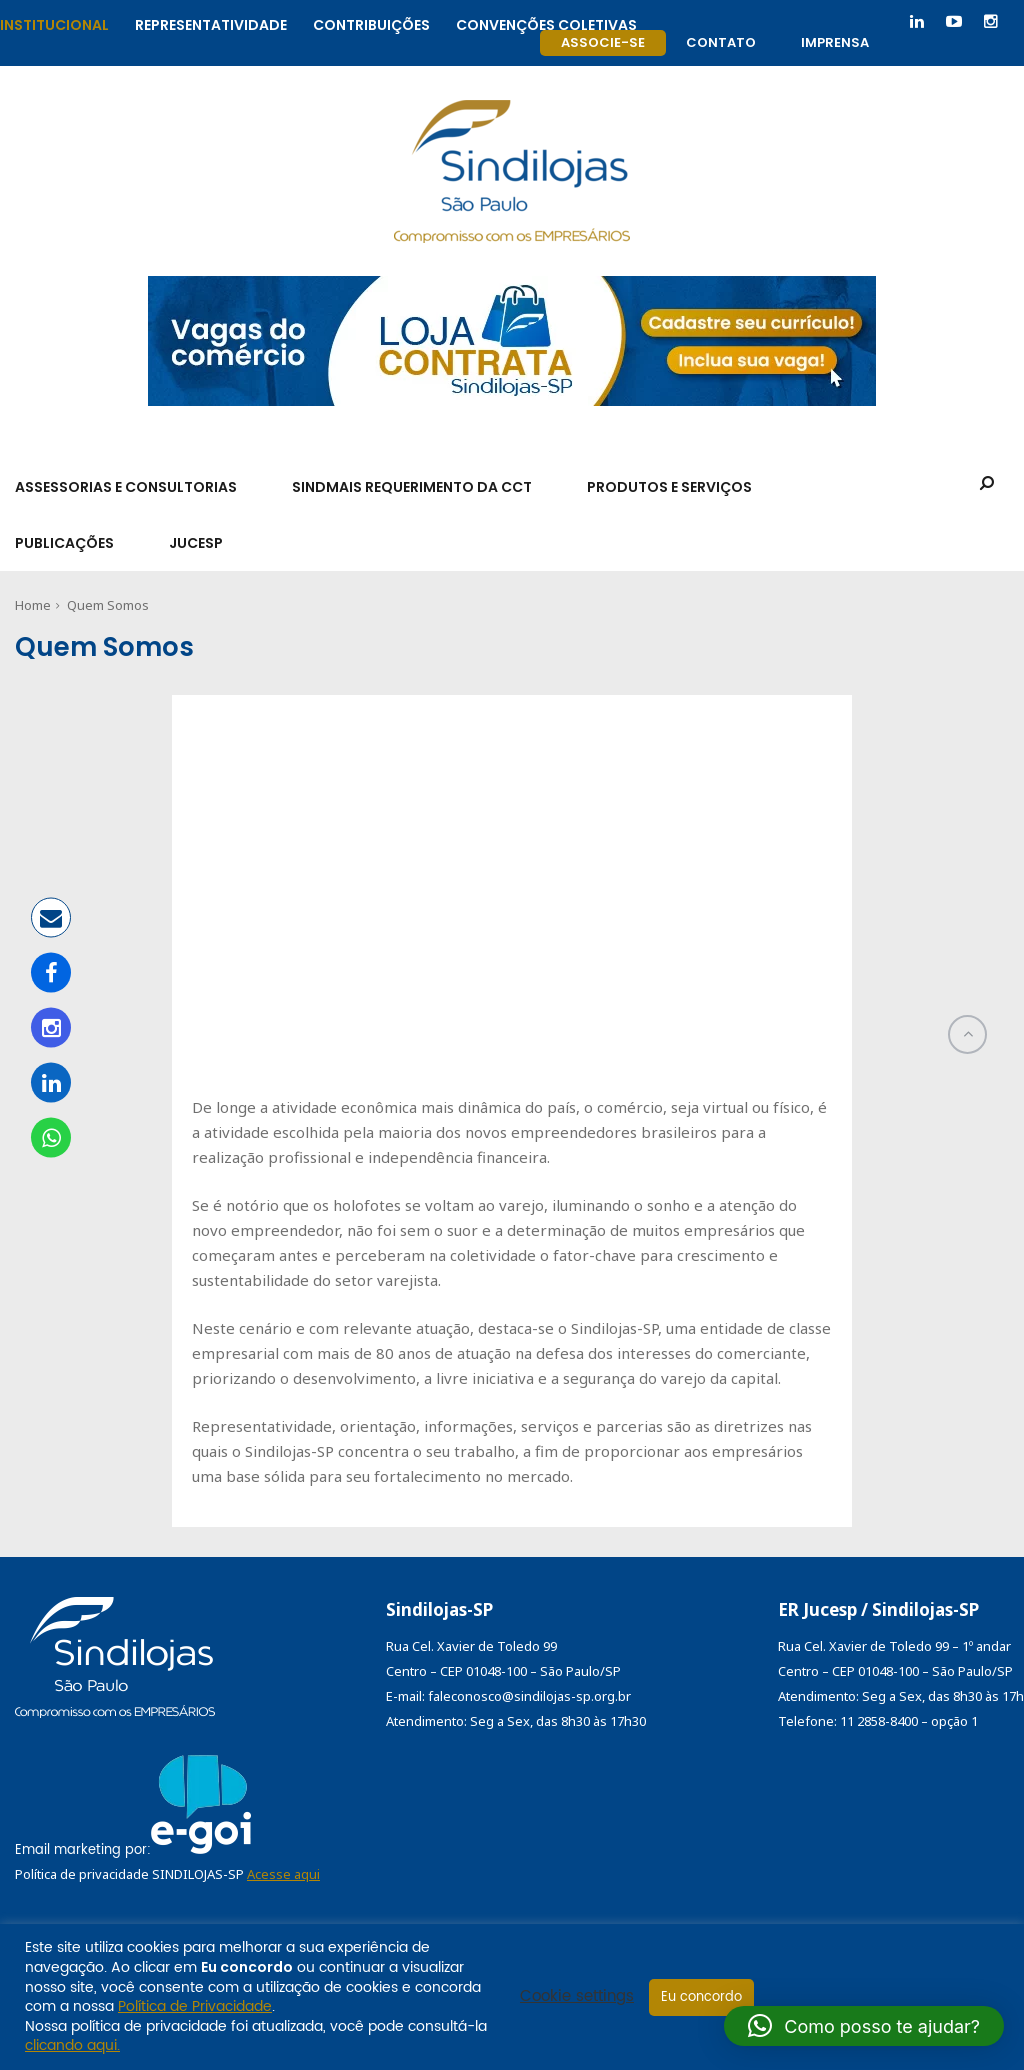 The height and width of the screenshot is (2070, 1024). What do you see at coordinates (33, 605) in the screenshot?
I see `Home` at bounding box center [33, 605].